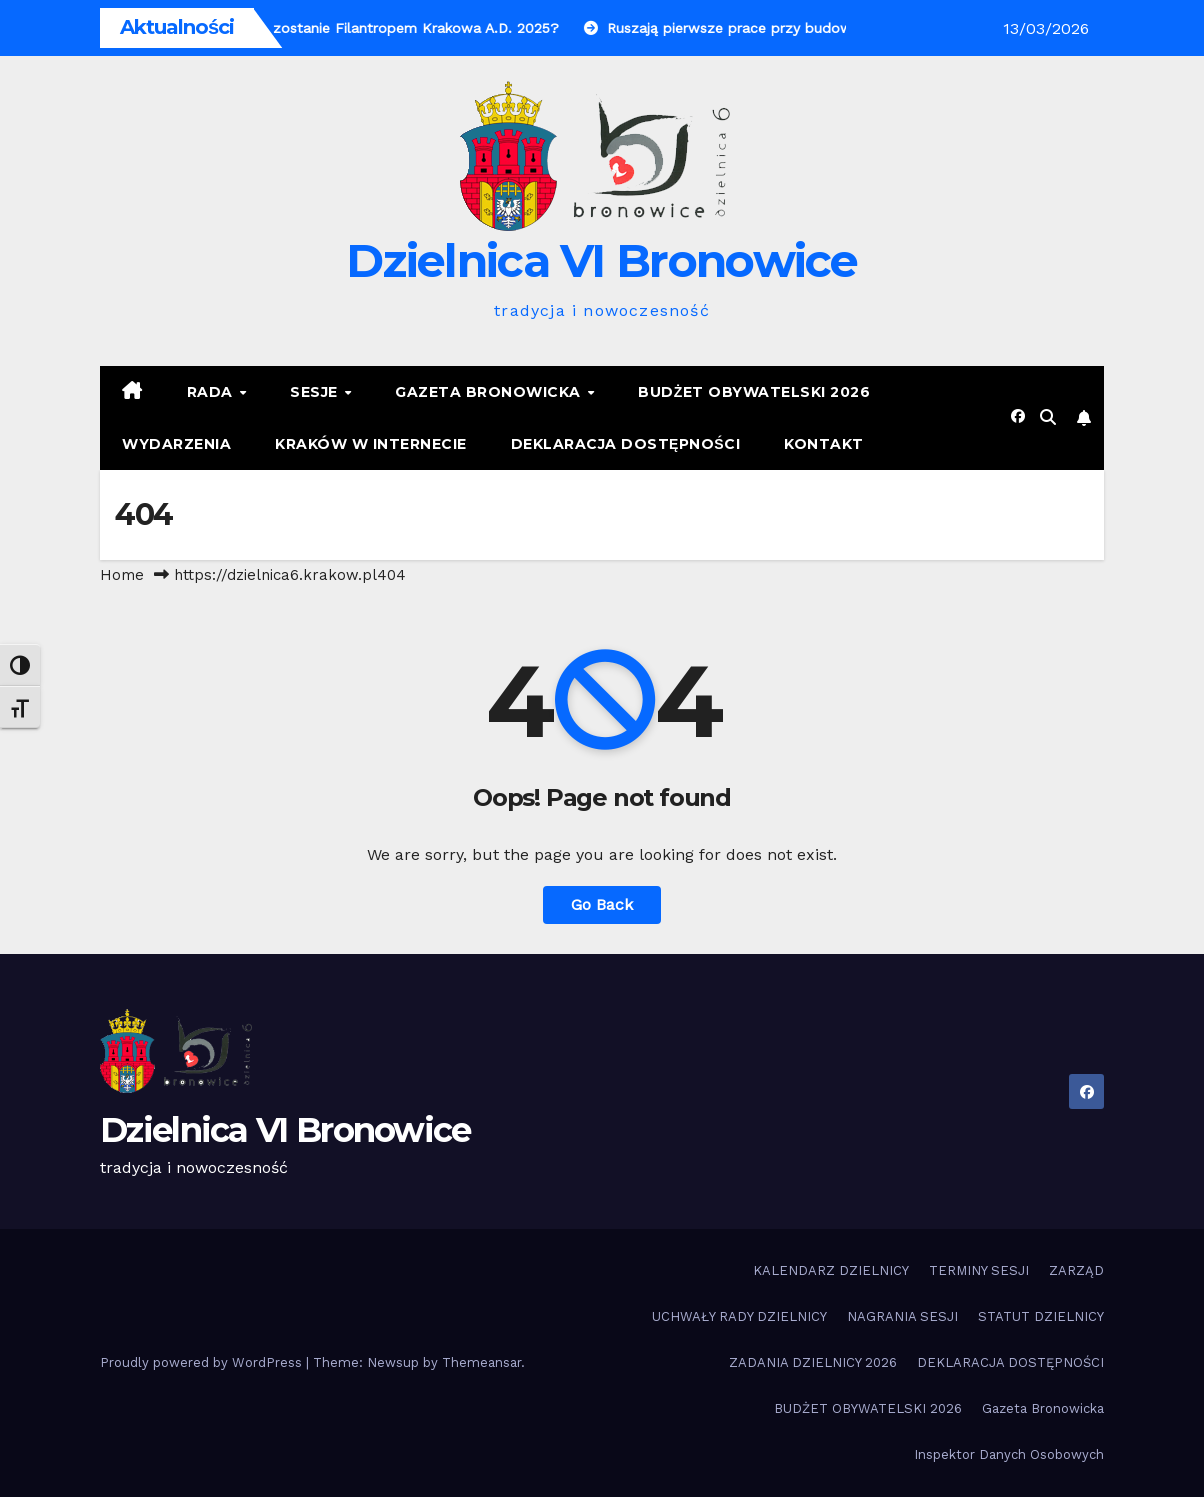  I want to click on UCHWAŁY RADY DZIELNICY, so click(739, 1316).